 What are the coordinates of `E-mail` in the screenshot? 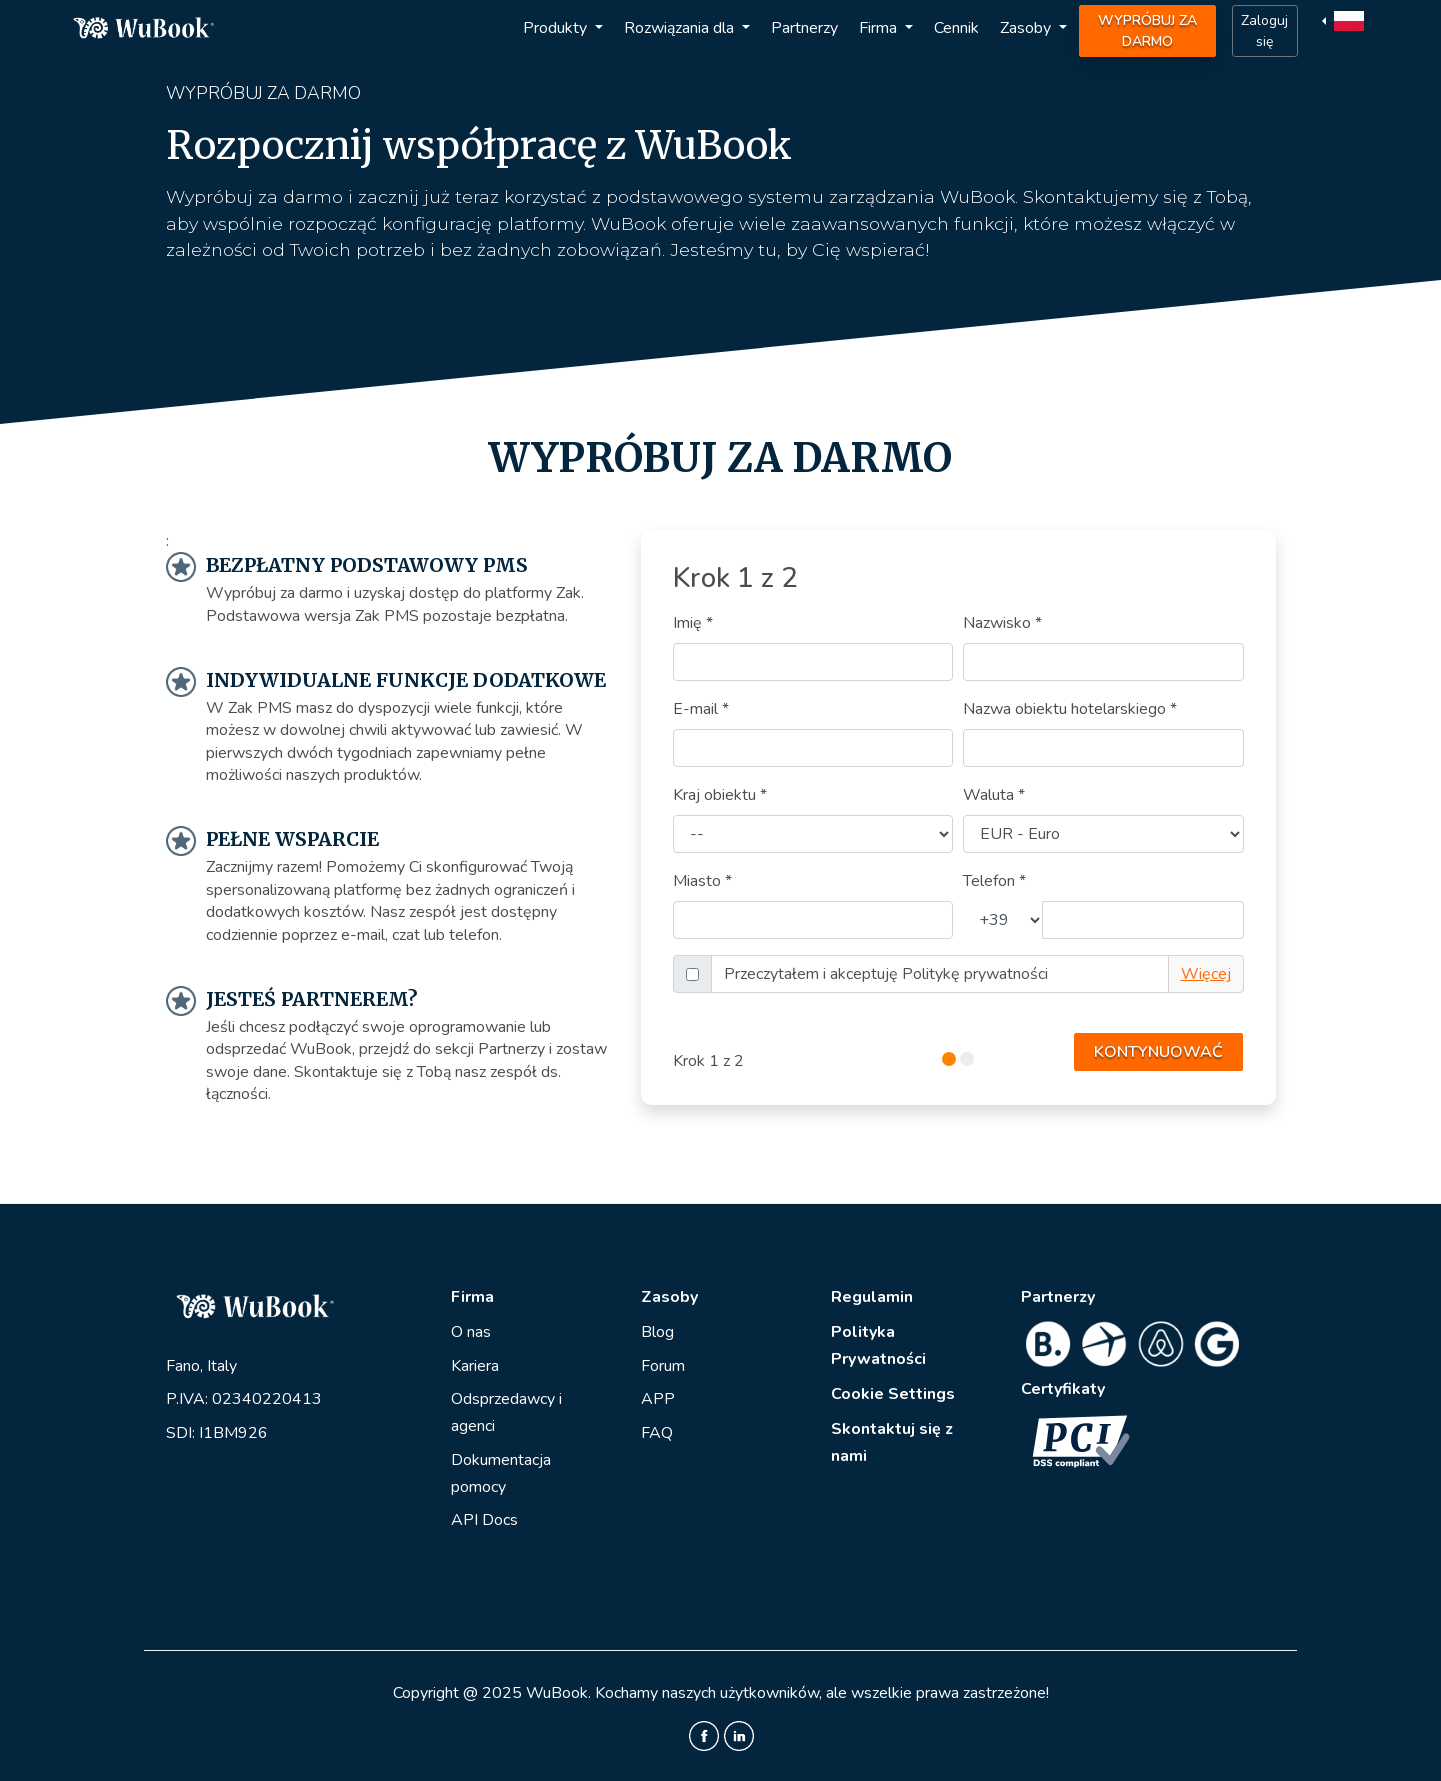 It's located at (701, 709).